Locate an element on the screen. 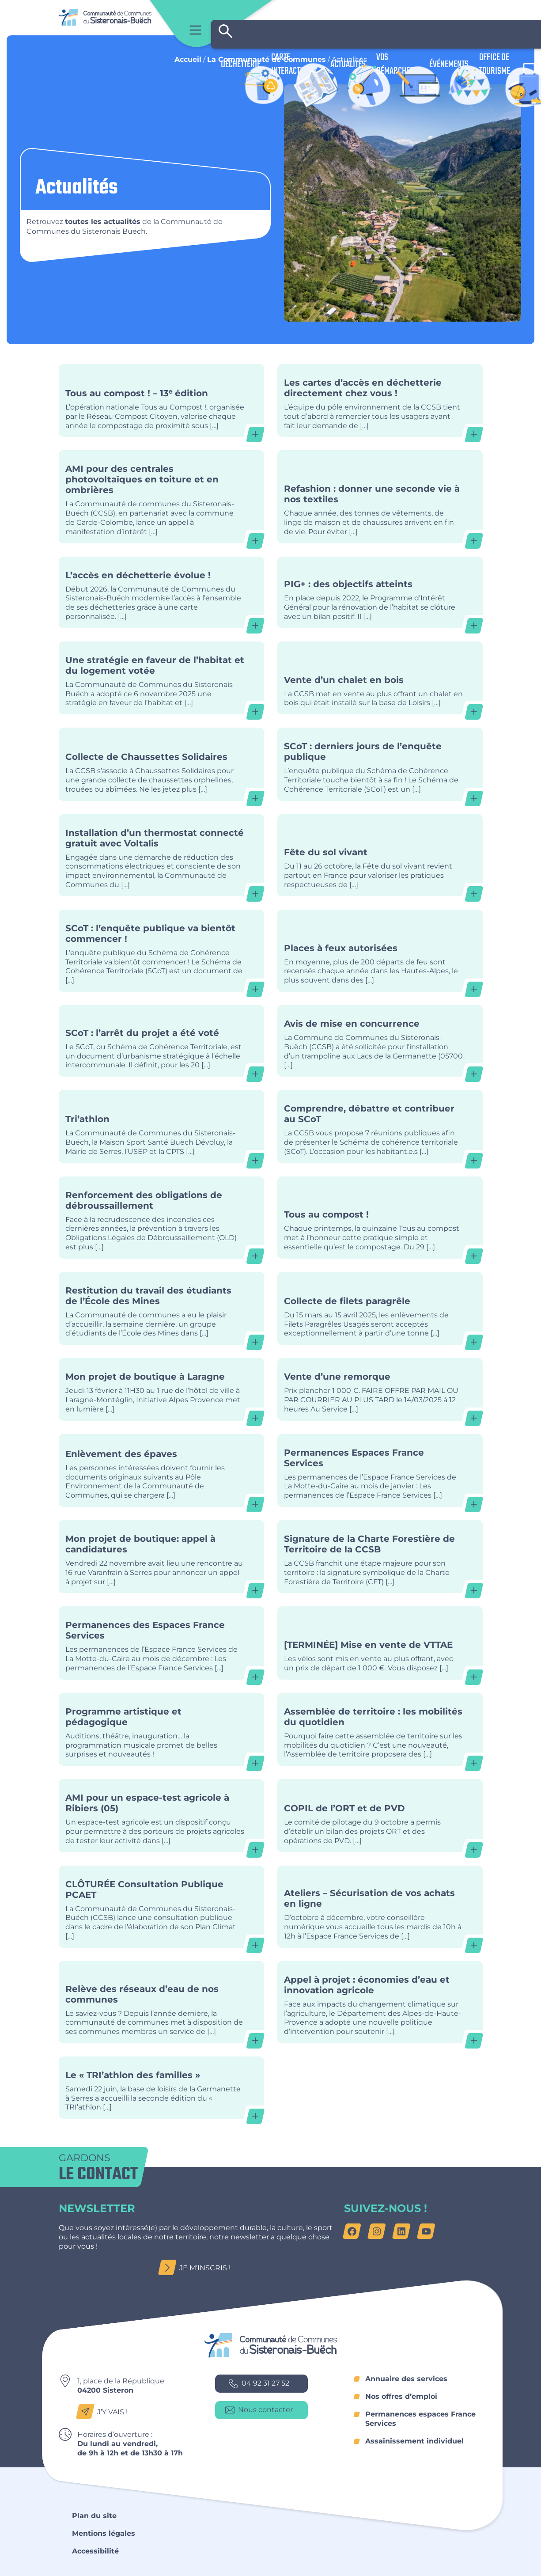 This screenshot has width=541, height=2576. Collecte de Chaussettes Solidaires is located at coordinates (161, 764).